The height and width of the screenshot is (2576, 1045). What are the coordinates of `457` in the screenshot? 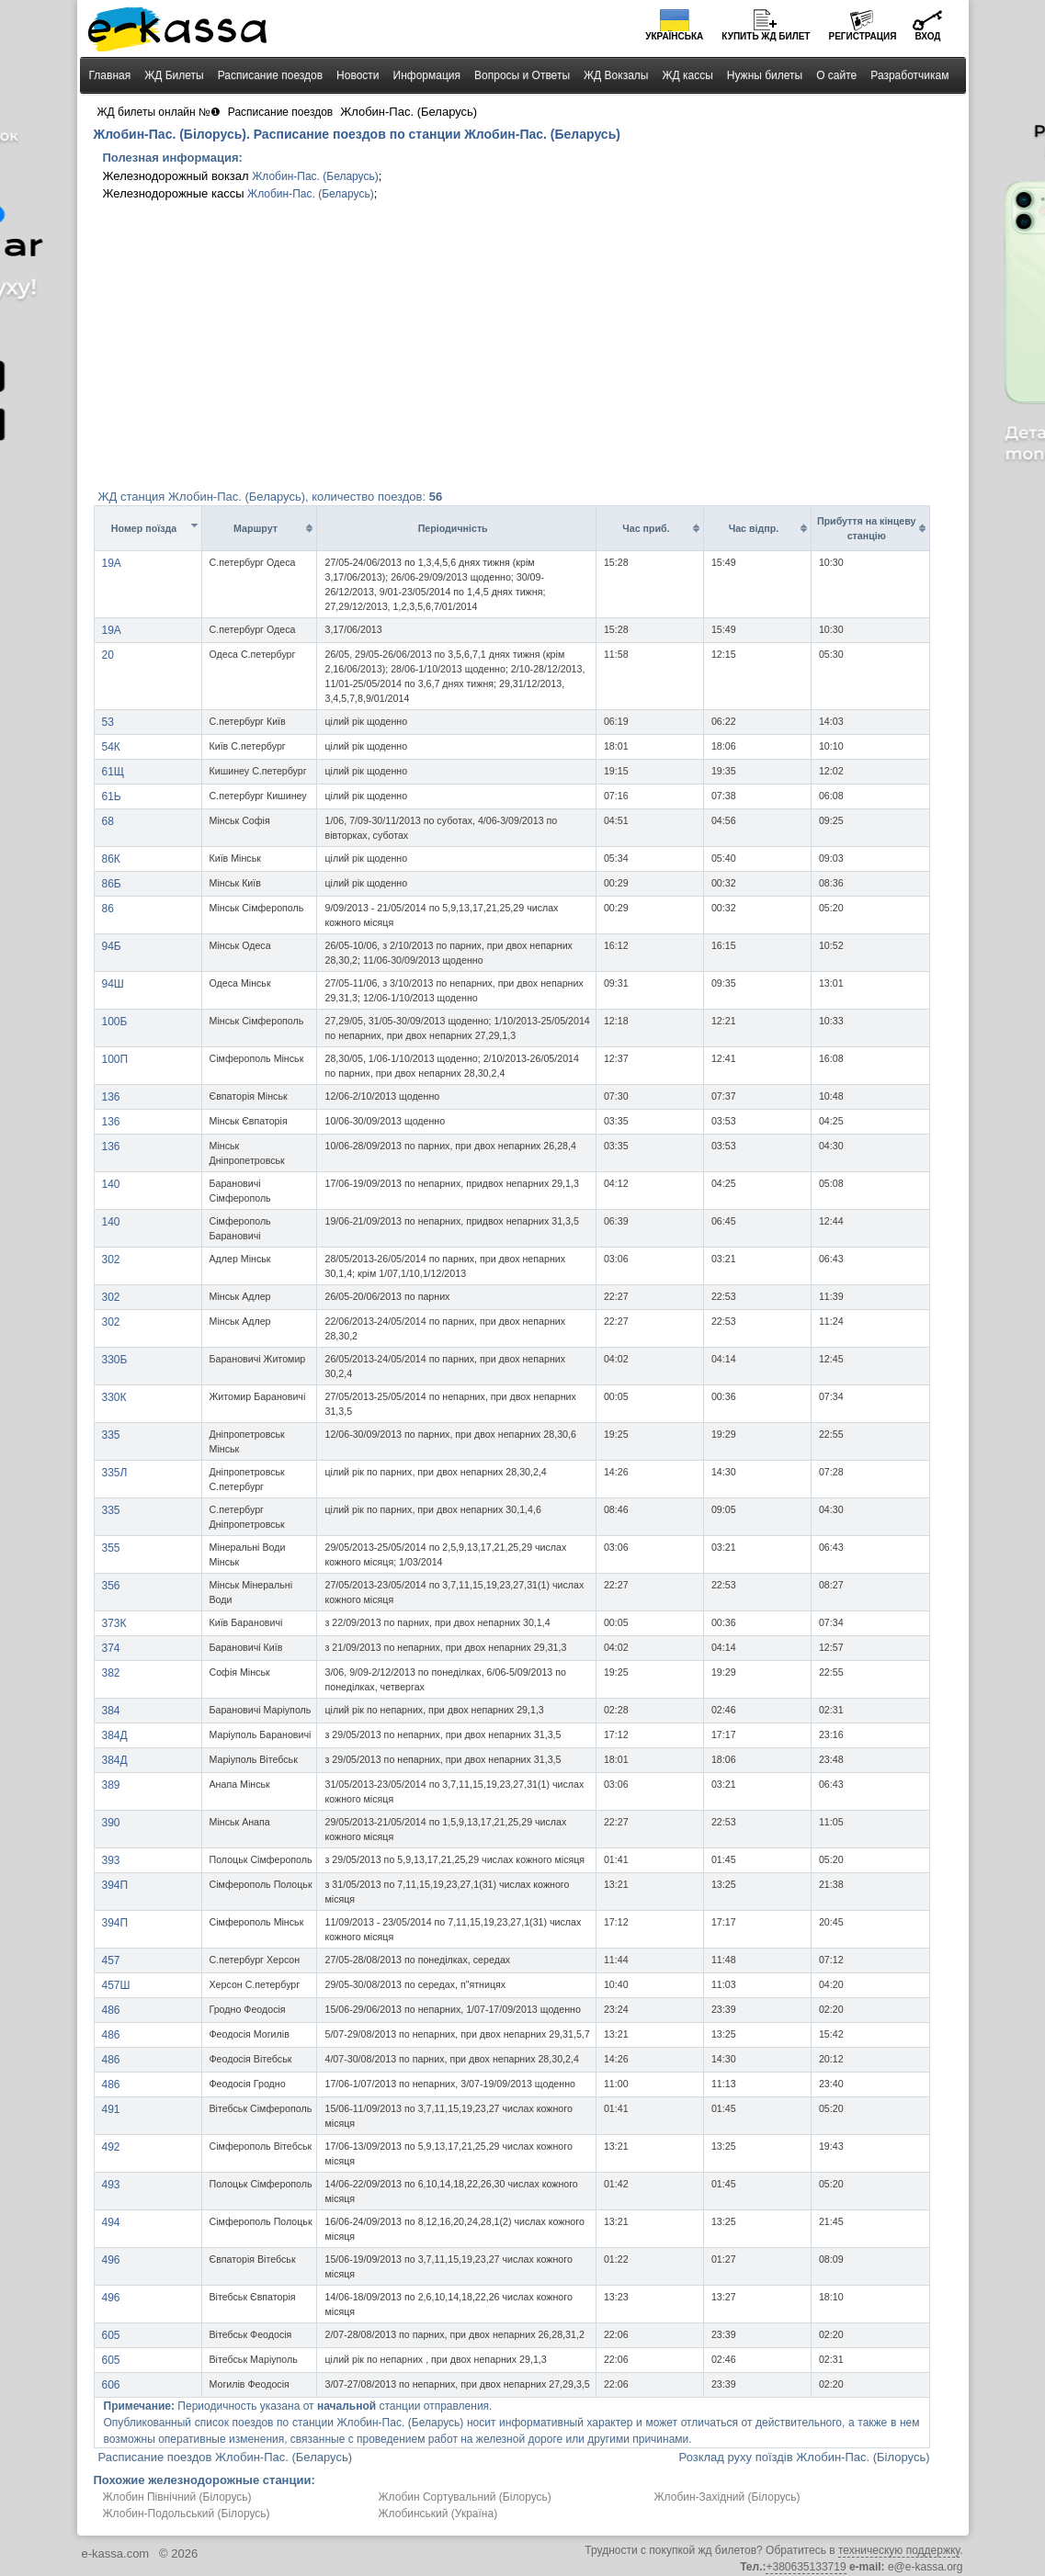 It's located at (111, 1960).